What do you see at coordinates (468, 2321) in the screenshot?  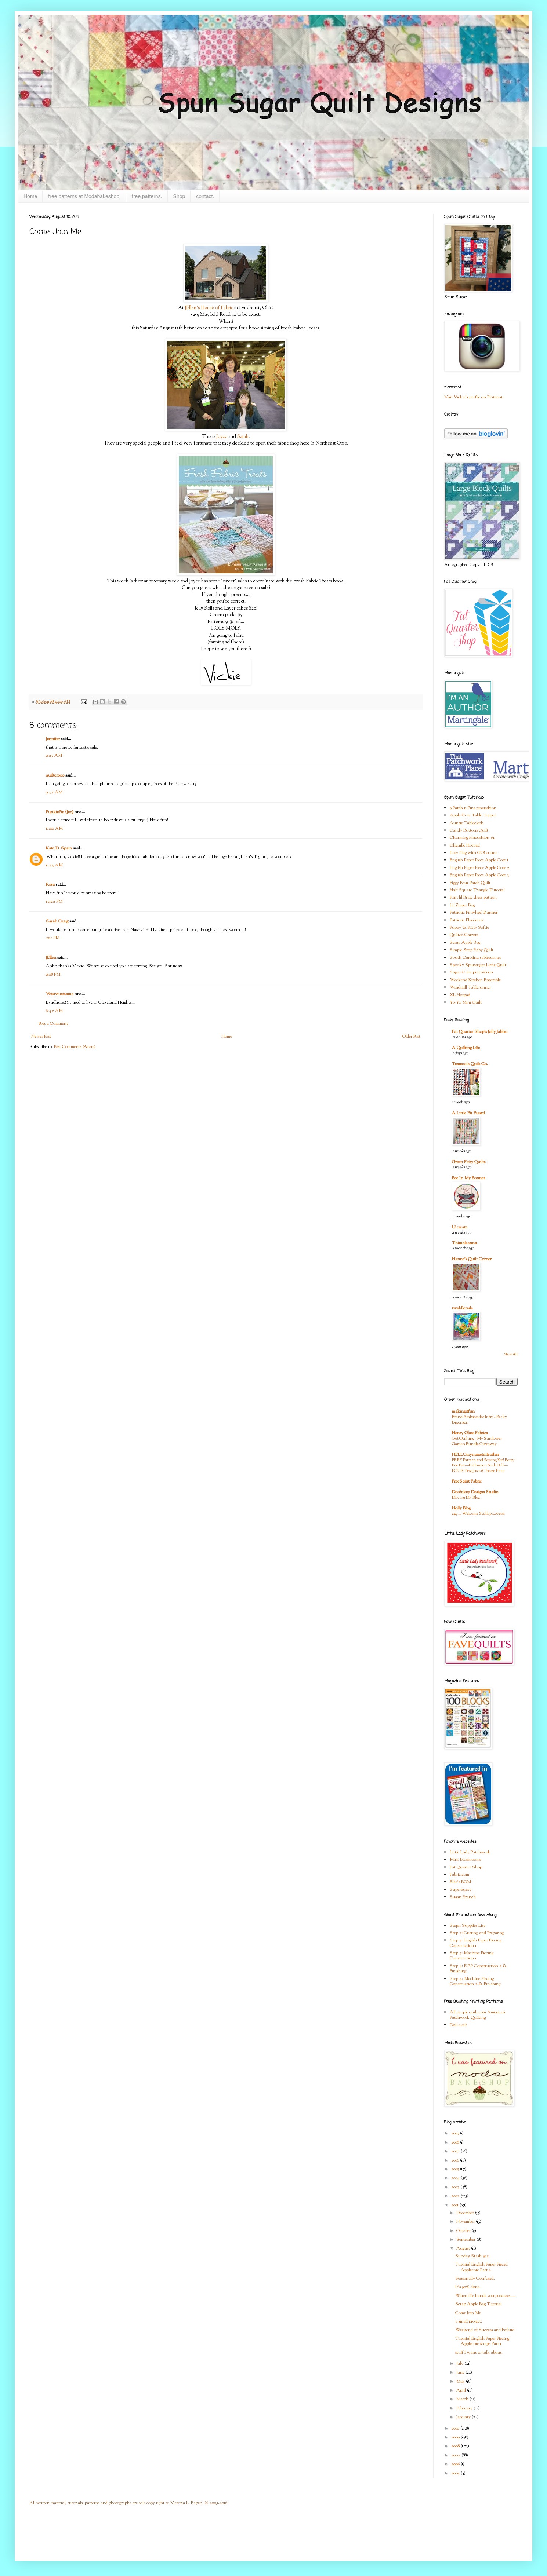 I see `a small project.` at bounding box center [468, 2321].